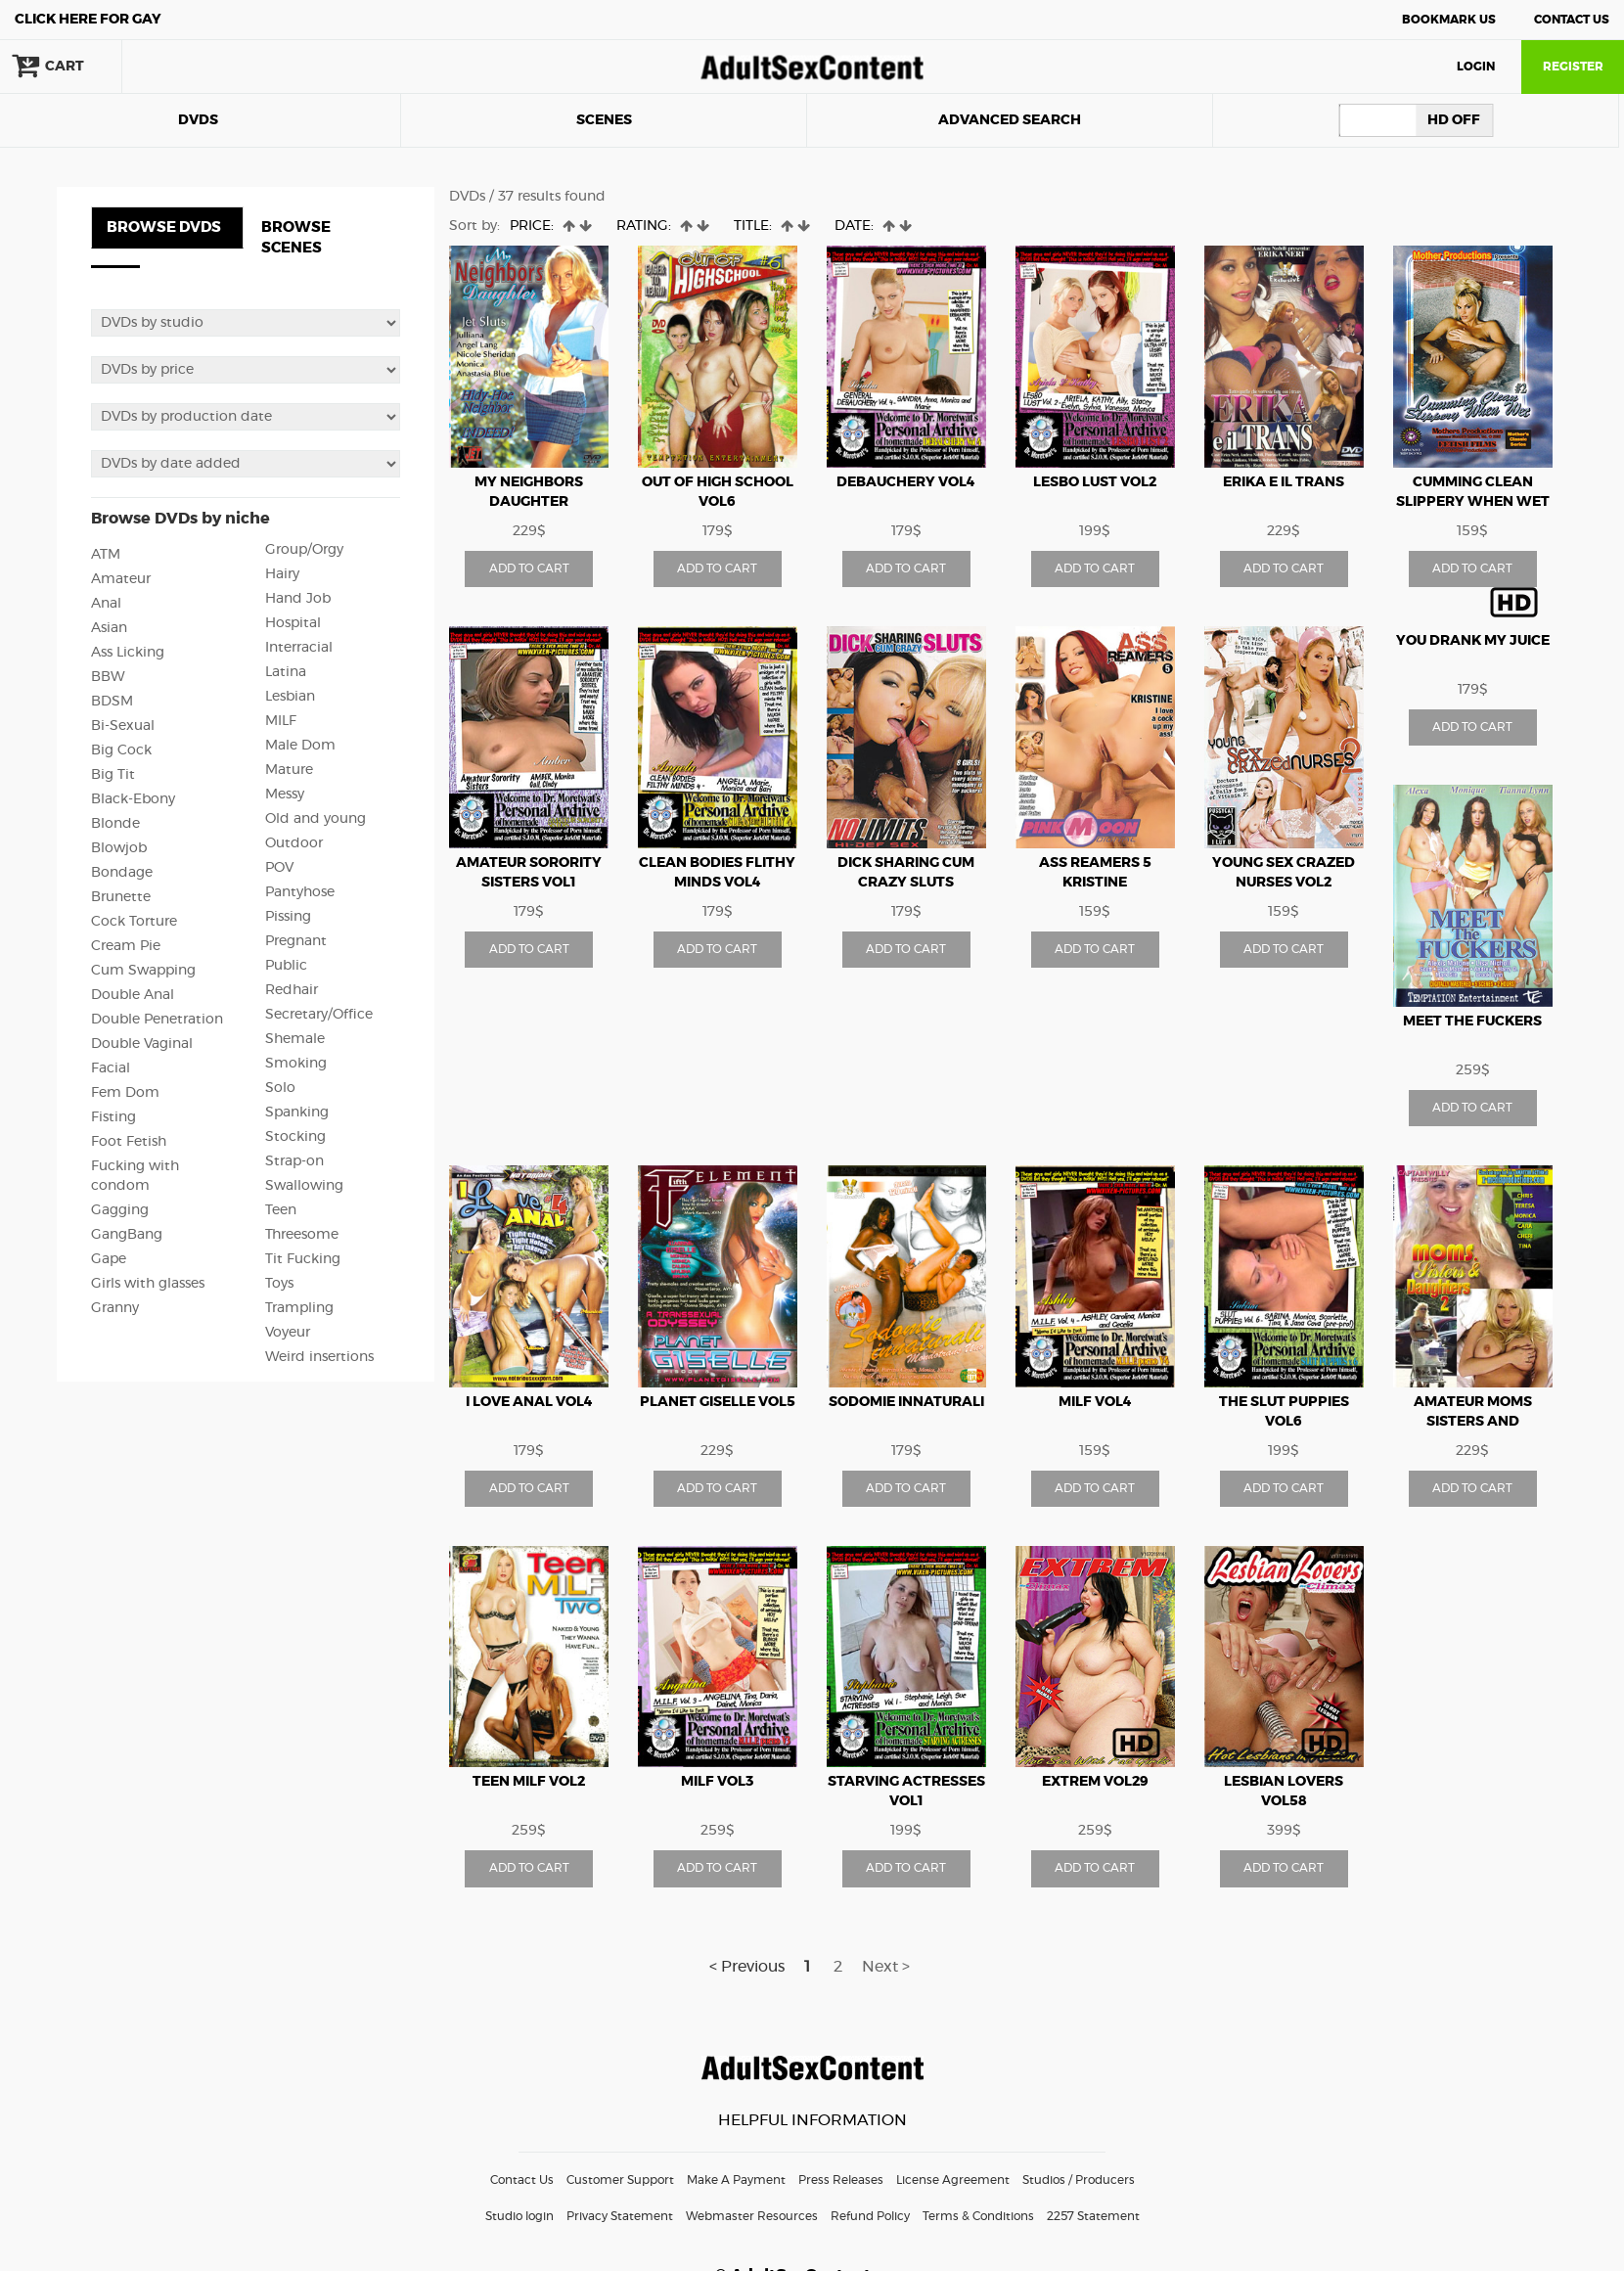 This screenshot has height=2271, width=1624. Describe the element at coordinates (297, 1112) in the screenshot. I see `Spanking` at that location.